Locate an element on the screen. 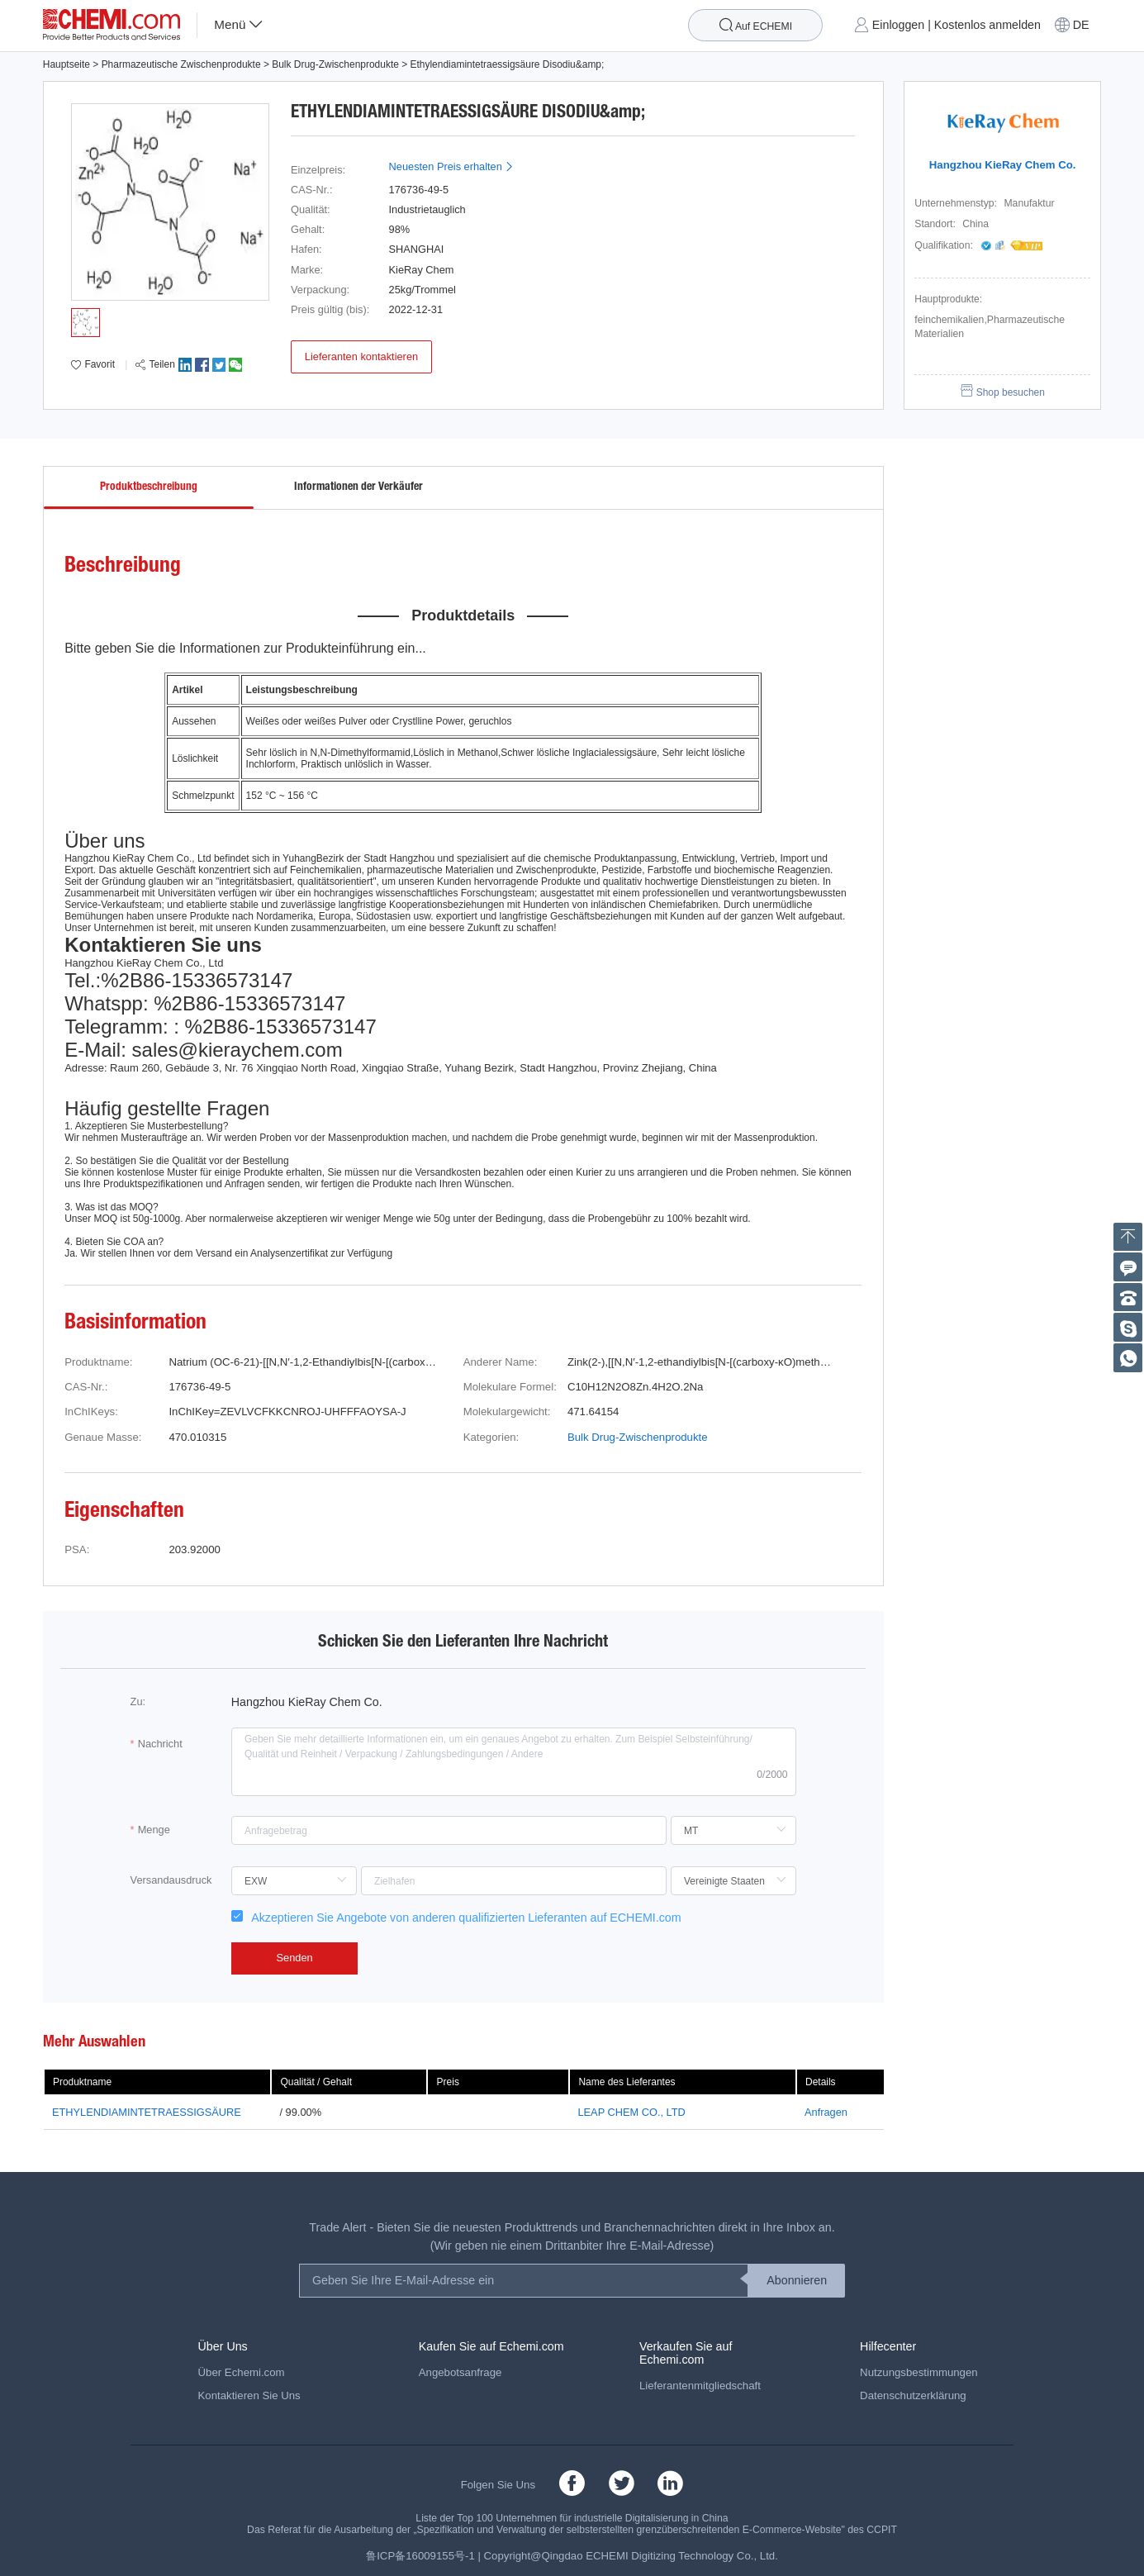 This screenshot has width=1144, height=2576. Menge is located at coordinates (154, 1829).